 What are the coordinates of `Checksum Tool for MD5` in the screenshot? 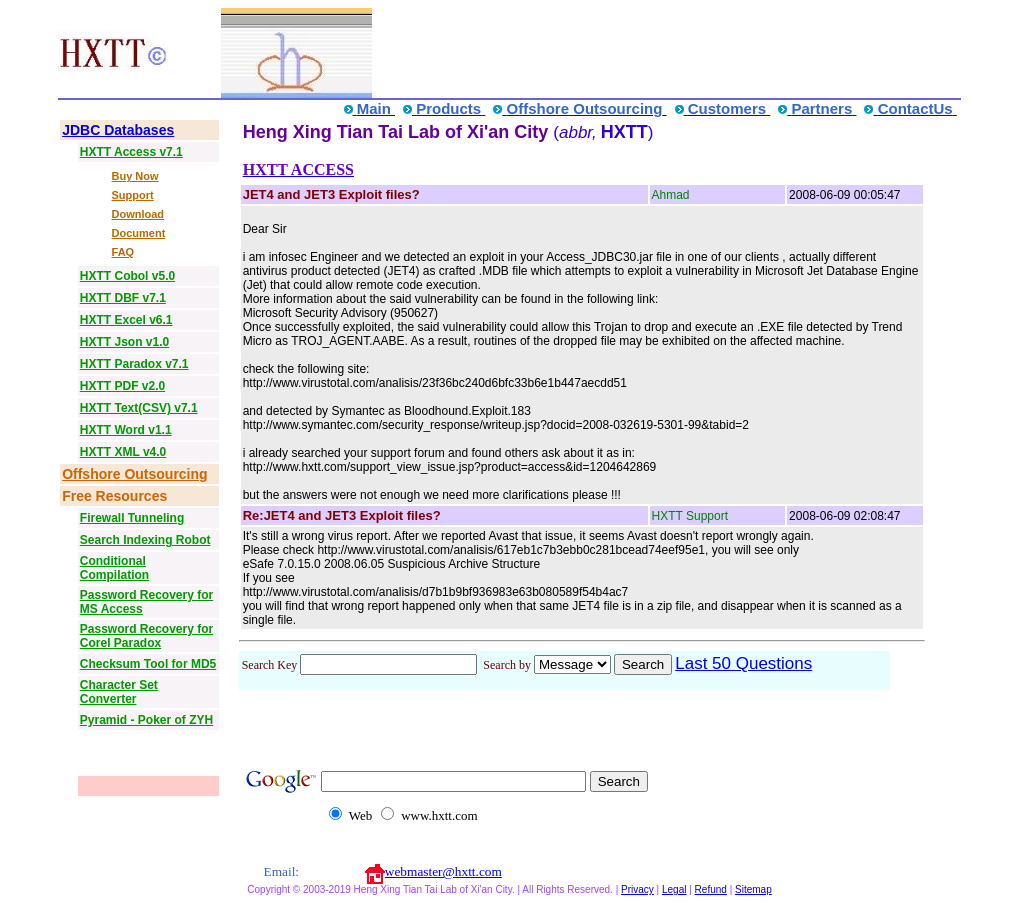 It's located at (148, 664).